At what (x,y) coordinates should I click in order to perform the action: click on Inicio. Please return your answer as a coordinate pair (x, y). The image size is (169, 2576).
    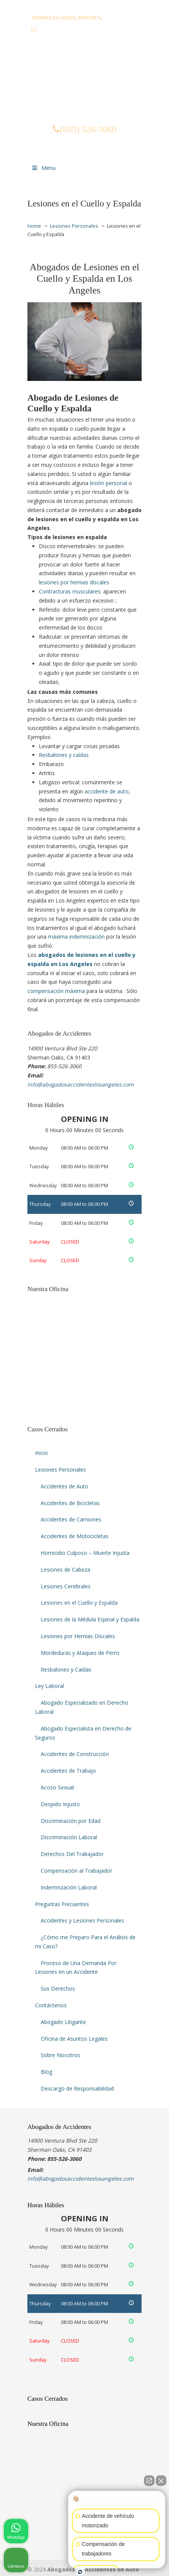
    Looking at the image, I should click on (41, 1452).